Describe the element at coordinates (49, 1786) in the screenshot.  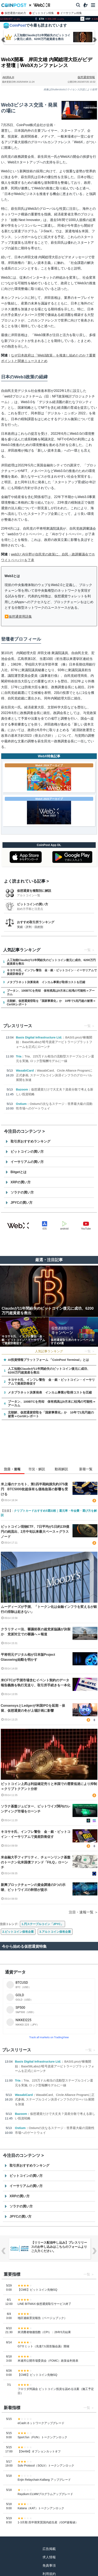
I see `ビットコイン上昇は利益確定売りと米国での需要低迷により抑制＝クリプトクアント分析` at that location.